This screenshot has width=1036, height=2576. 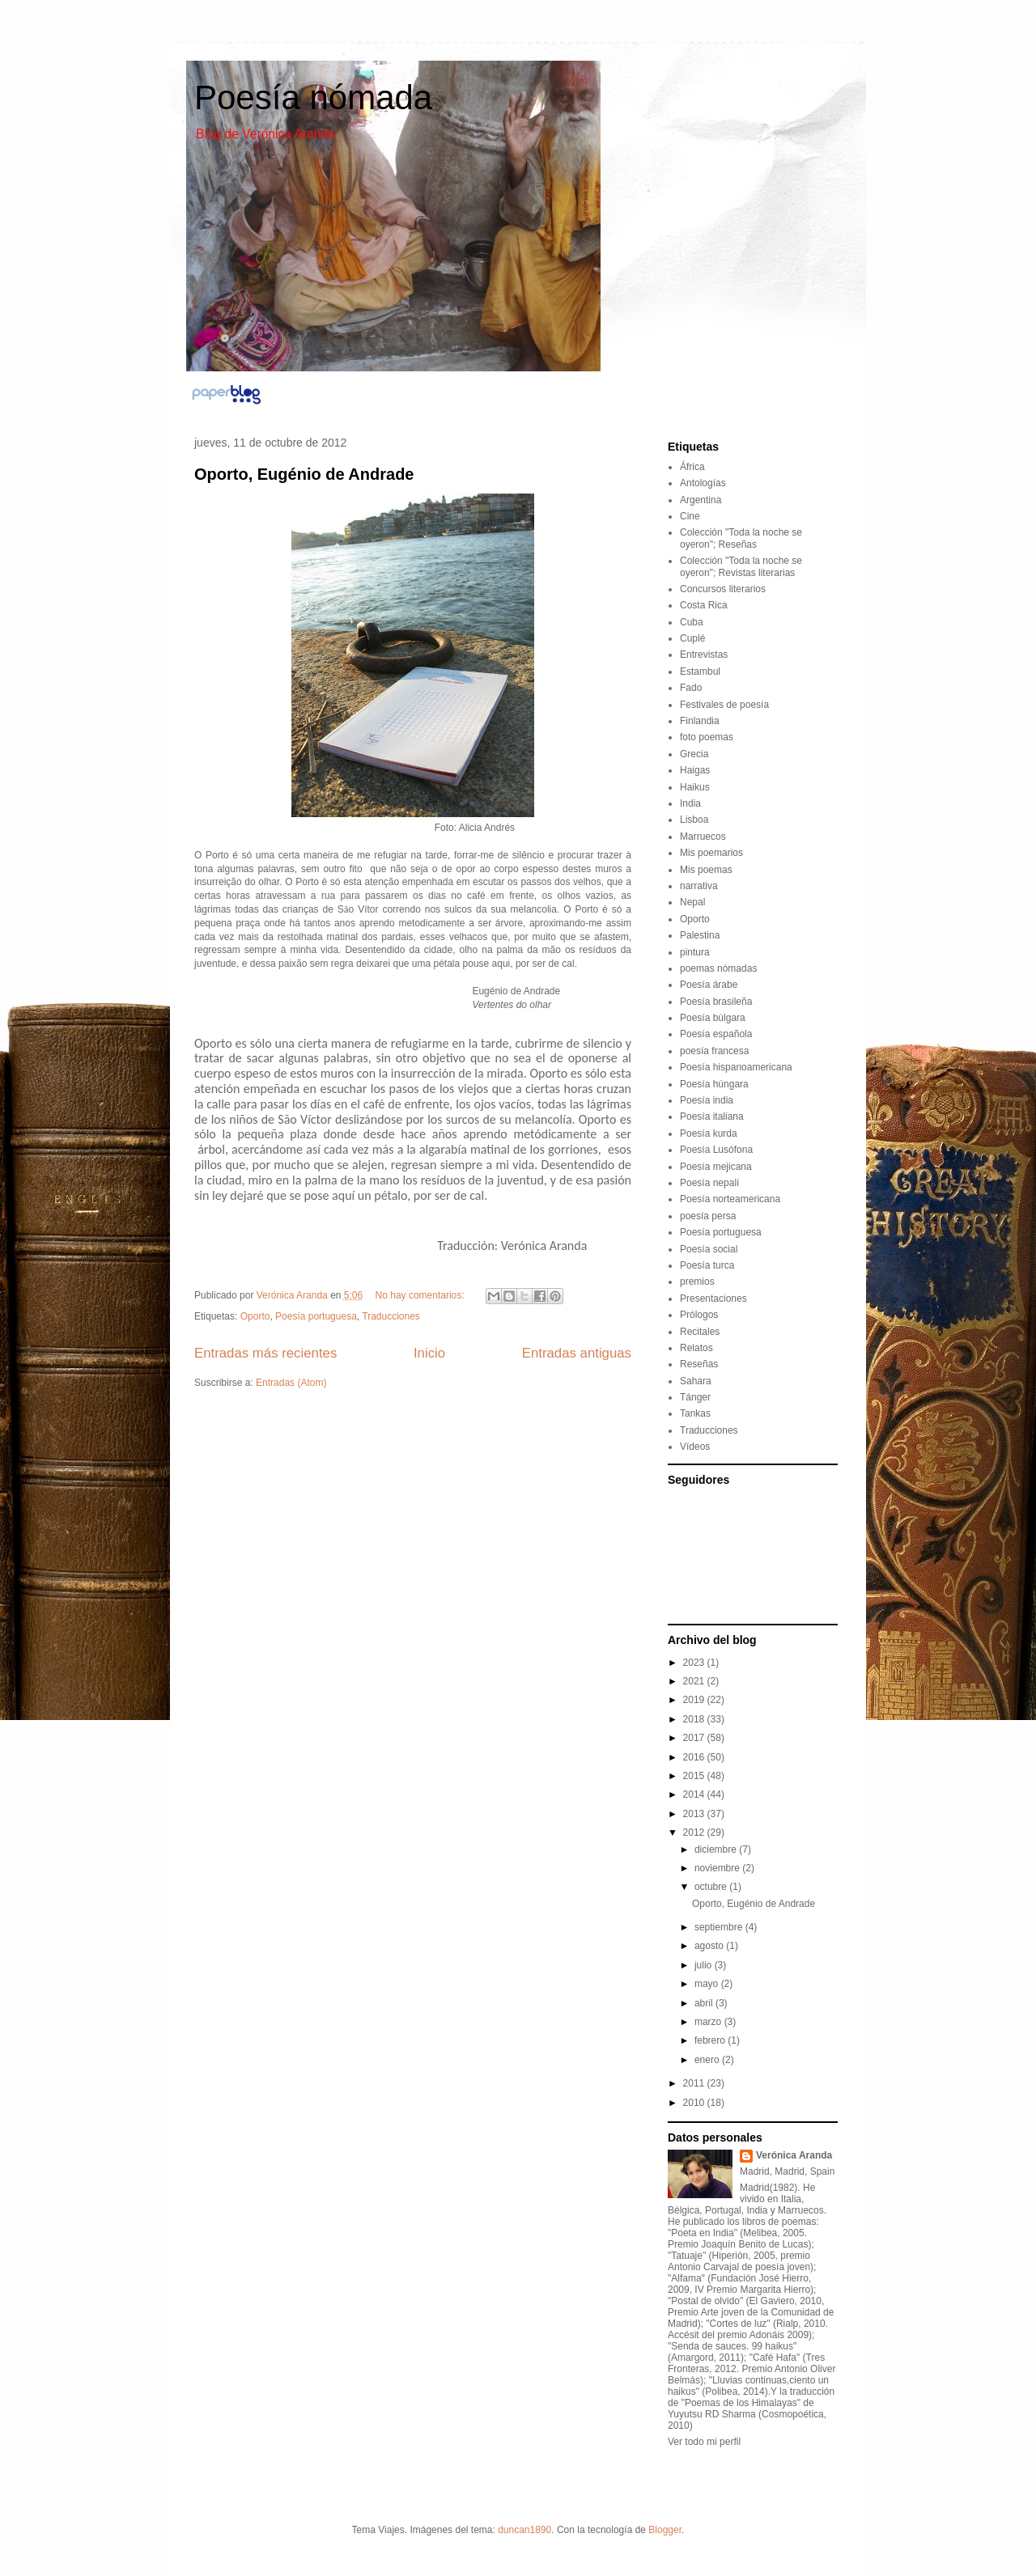 I want to click on Tánger, so click(x=695, y=1397).